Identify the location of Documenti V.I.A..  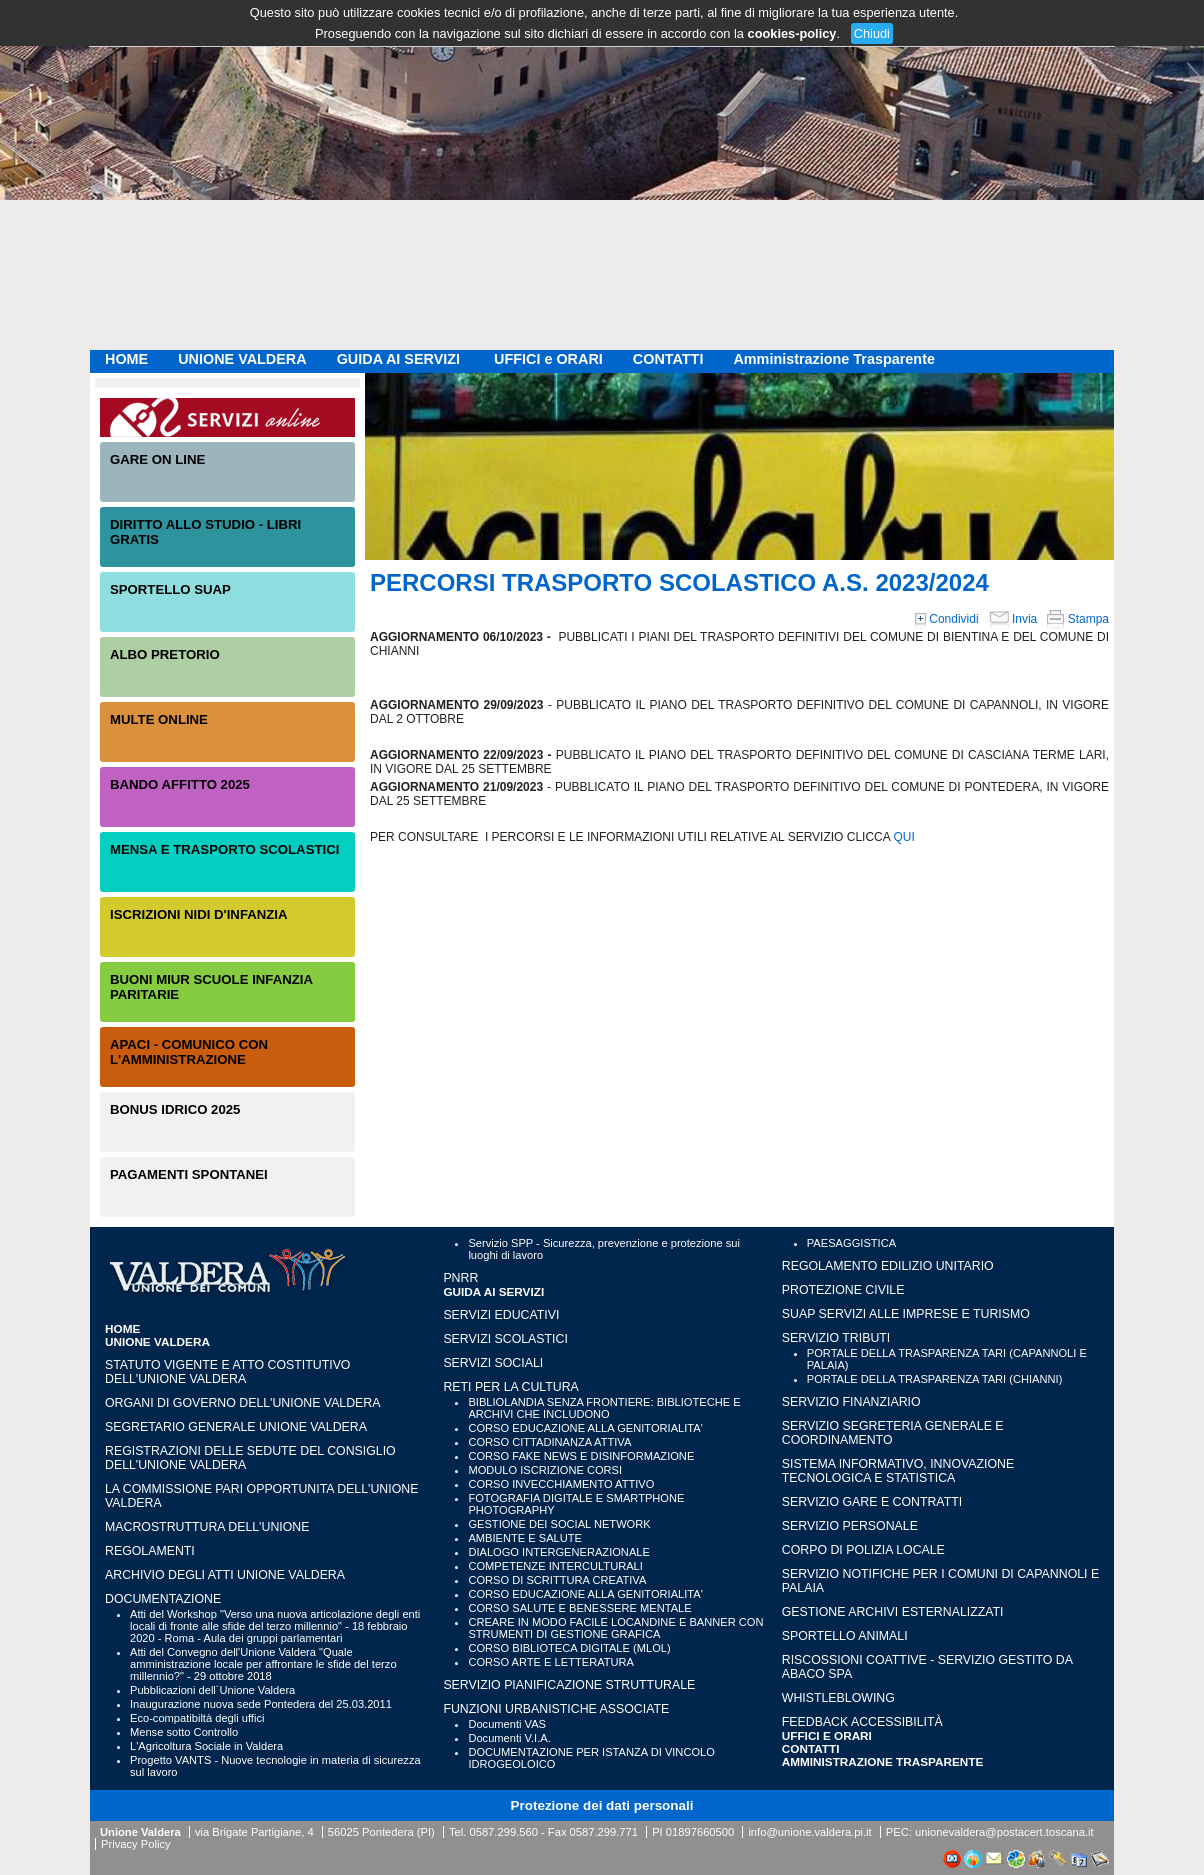
(509, 1738).